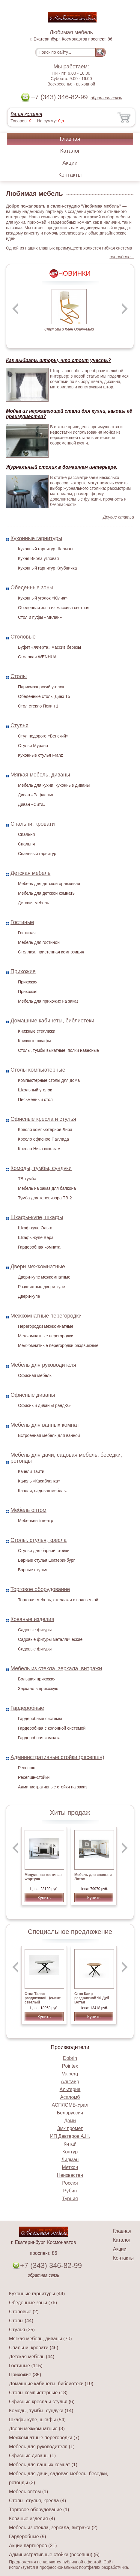 Image resolution: width=140 pixels, height=2576 pixels. I want to click on Шкафы-купе Вера, so click(36, 1237).